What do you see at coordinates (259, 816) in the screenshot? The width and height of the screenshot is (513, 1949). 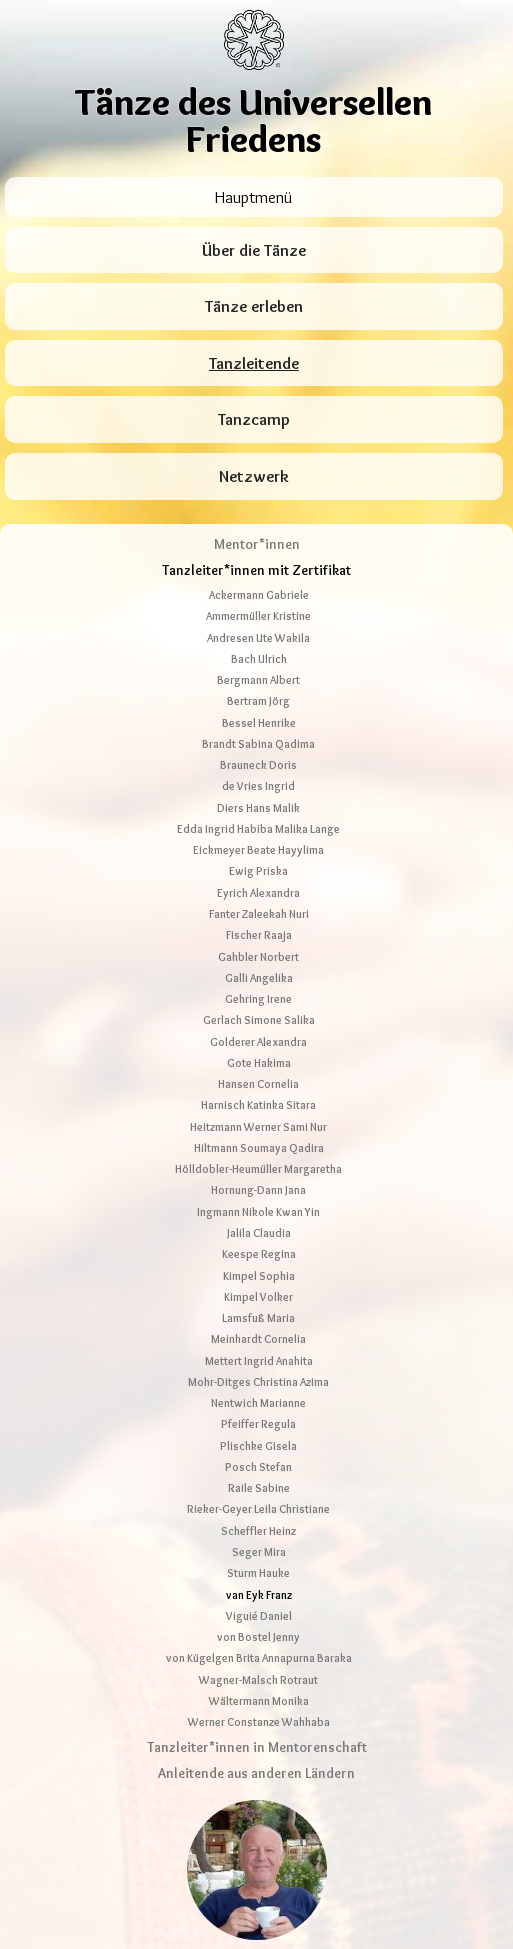 I see `Fischer Raaja` at bounding box center [259, 816].